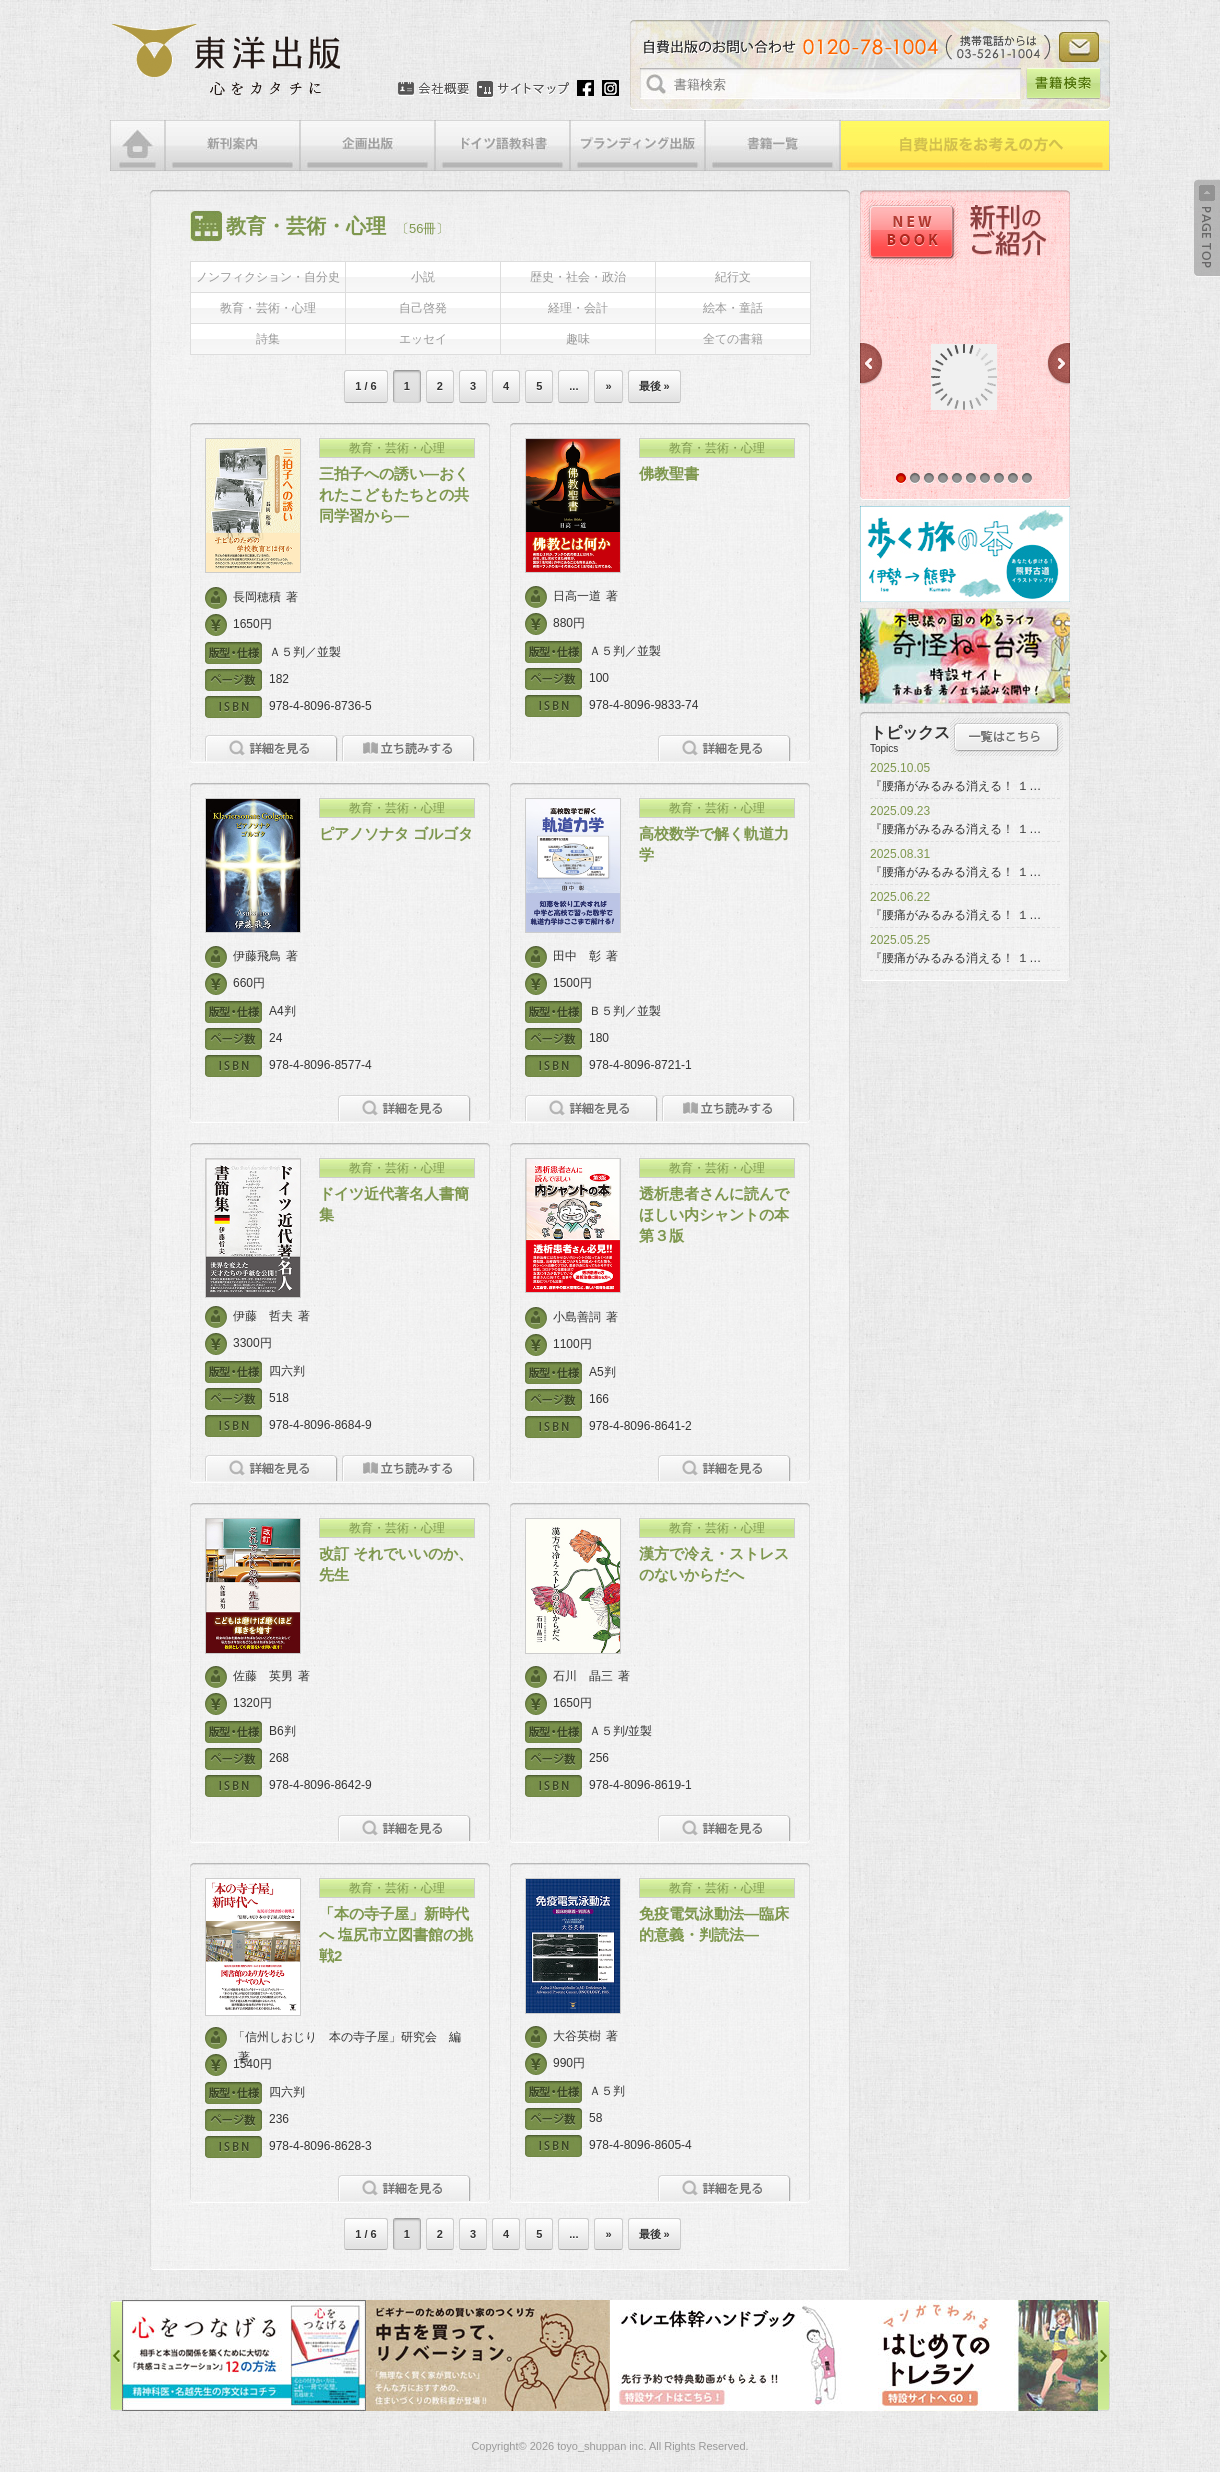 The width and height of the screenshot is (1220, 2472). I want to click on 詩集, so click(268, 339).